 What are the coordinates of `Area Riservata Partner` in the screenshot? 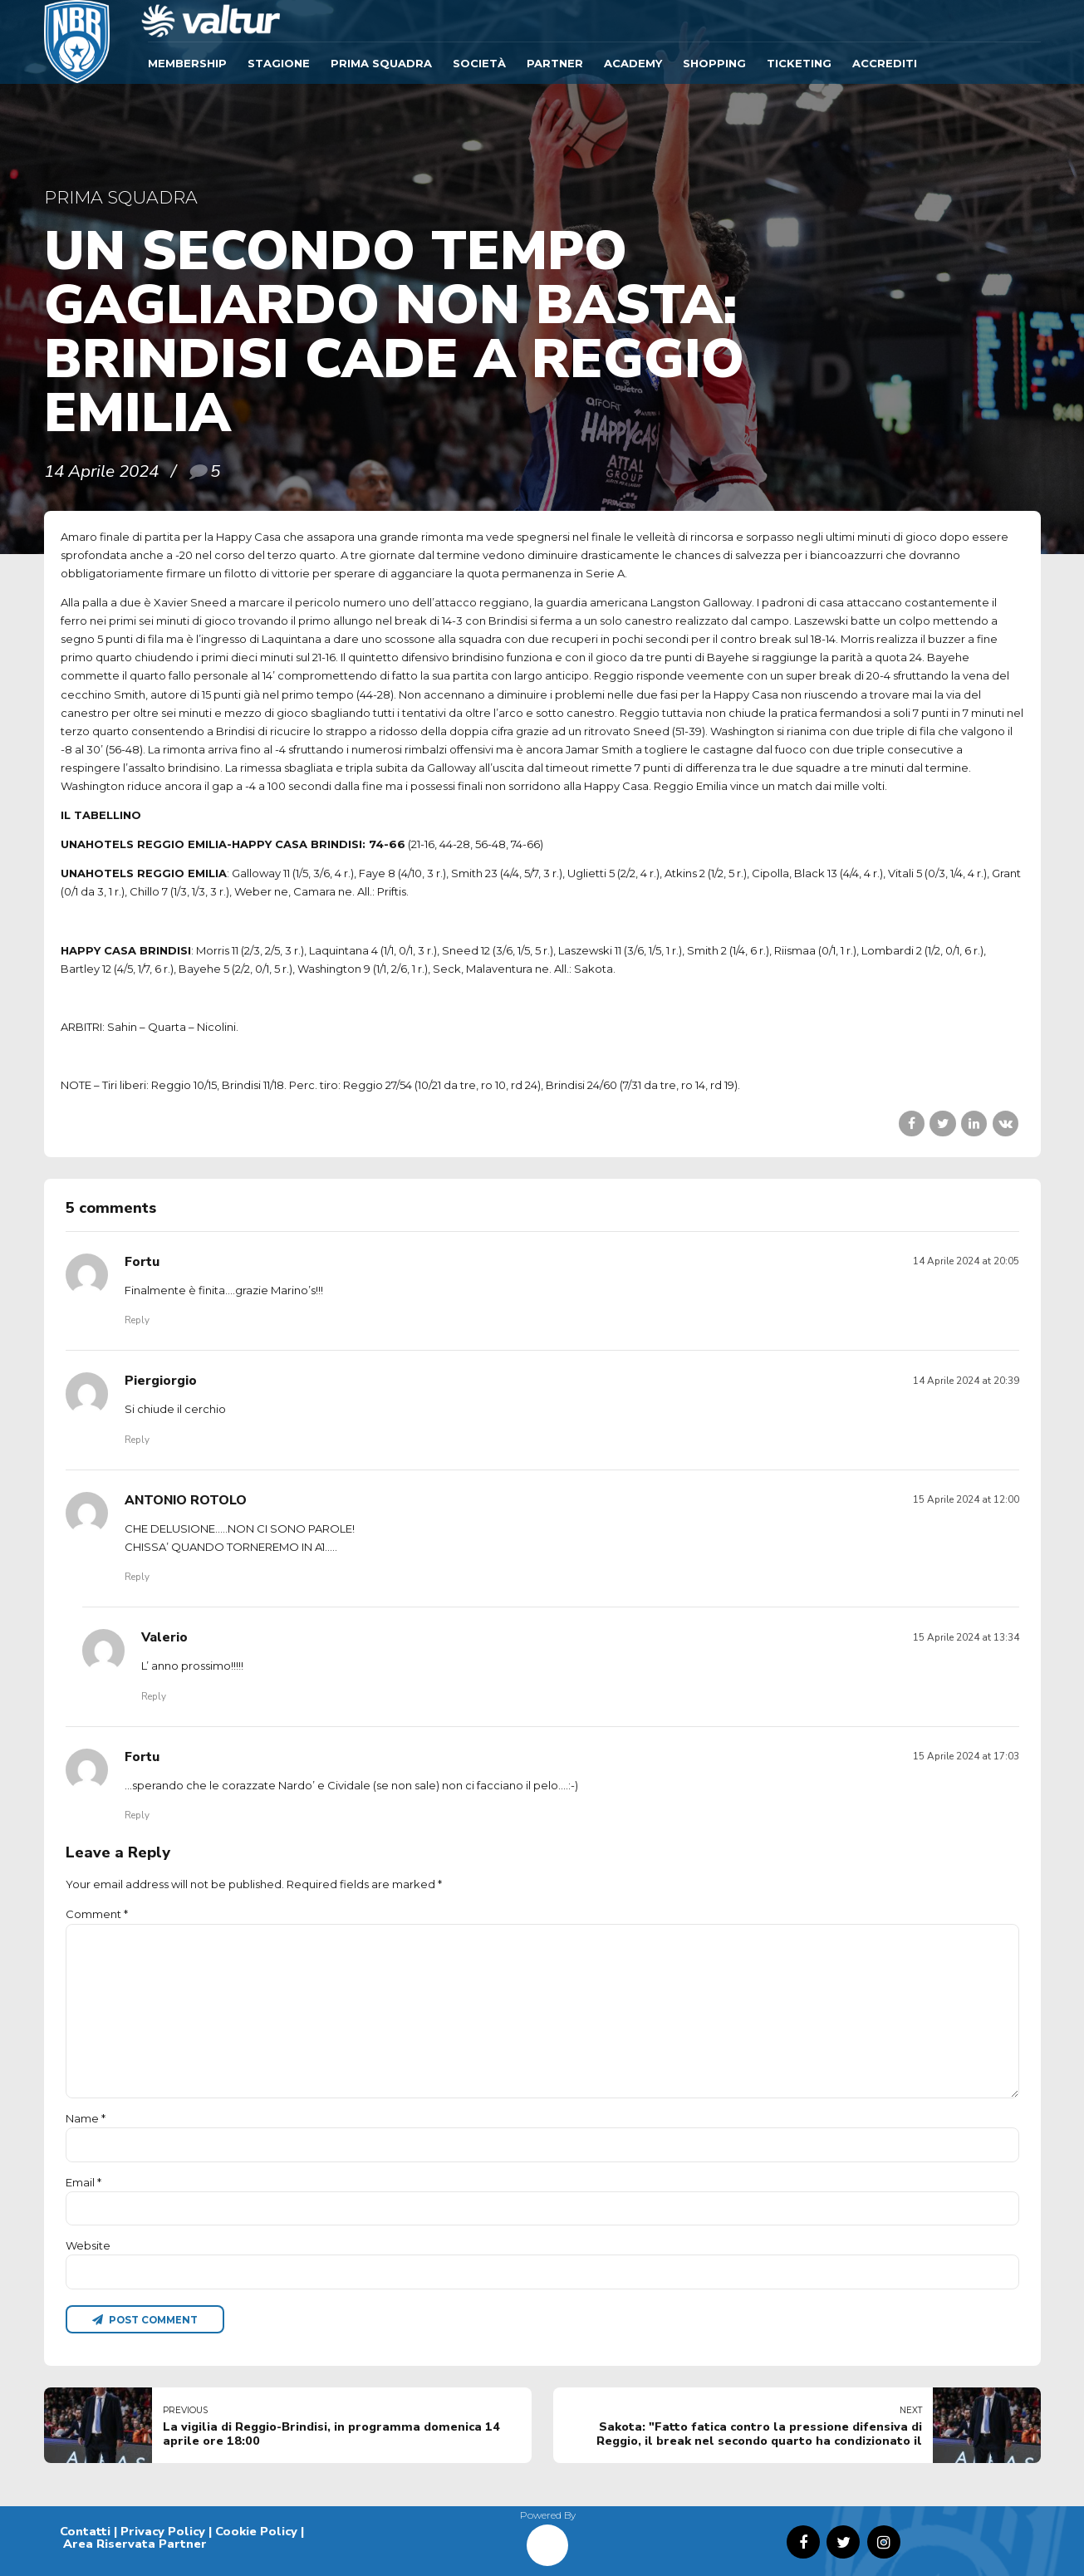 It's located at (135, 2543).